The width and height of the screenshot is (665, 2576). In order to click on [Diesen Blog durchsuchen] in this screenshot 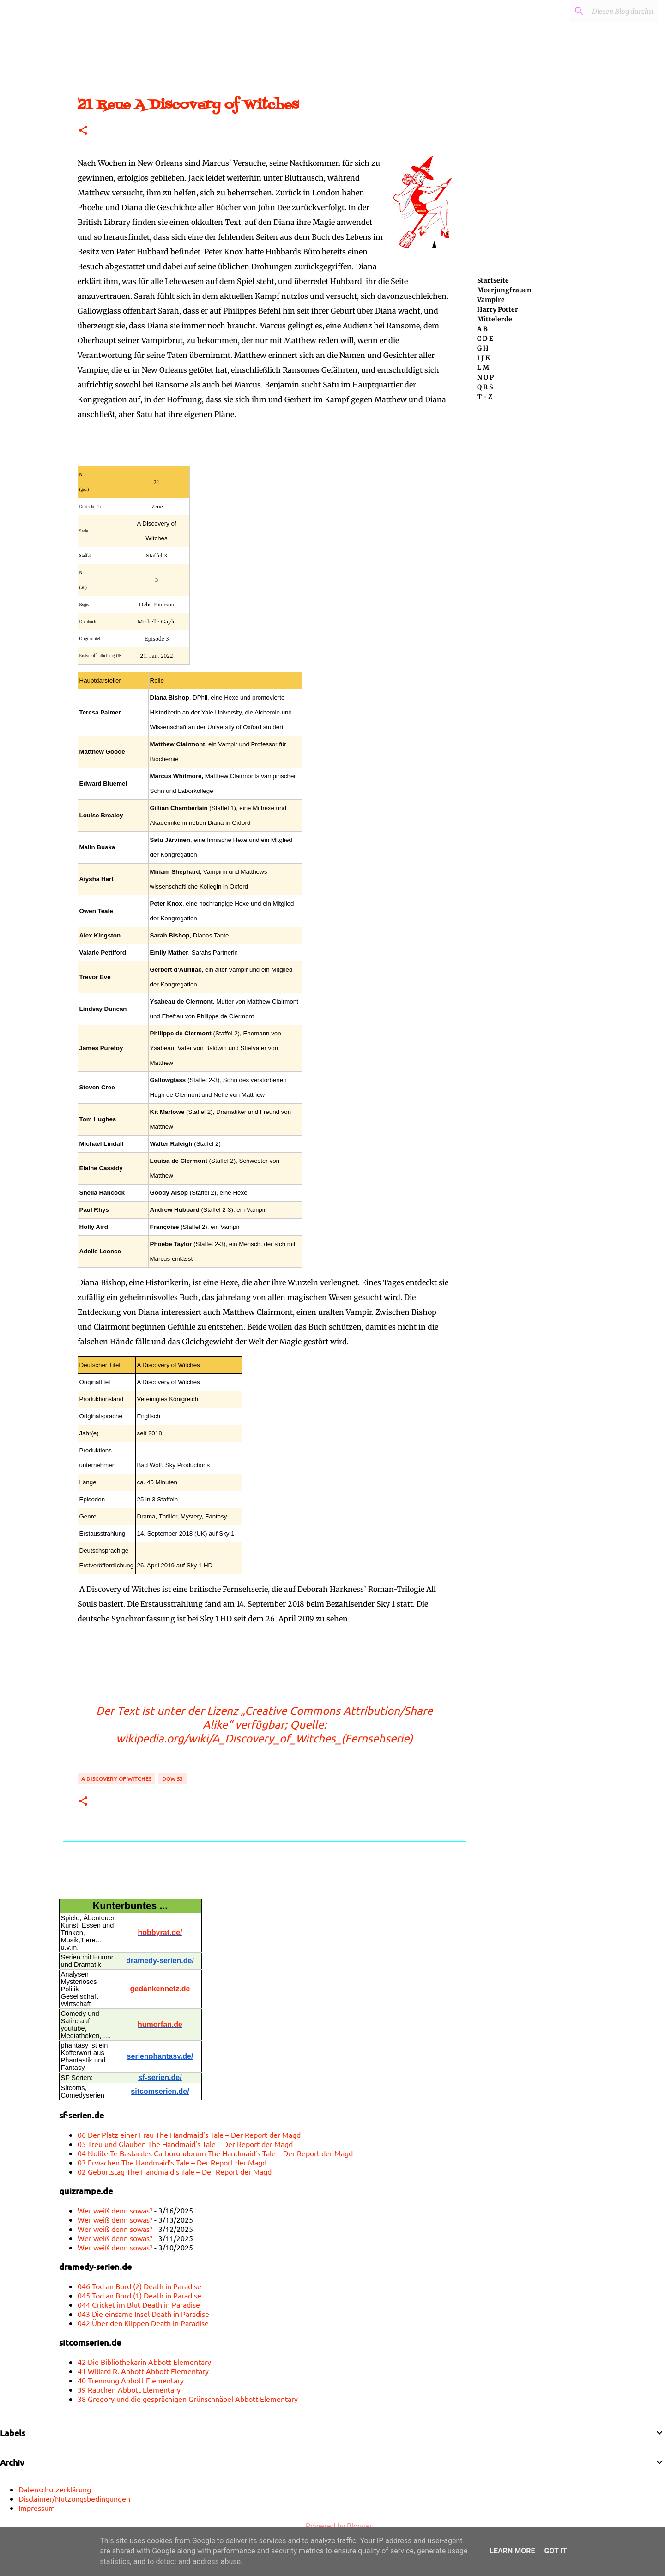, I will do `click(609, 11)`.